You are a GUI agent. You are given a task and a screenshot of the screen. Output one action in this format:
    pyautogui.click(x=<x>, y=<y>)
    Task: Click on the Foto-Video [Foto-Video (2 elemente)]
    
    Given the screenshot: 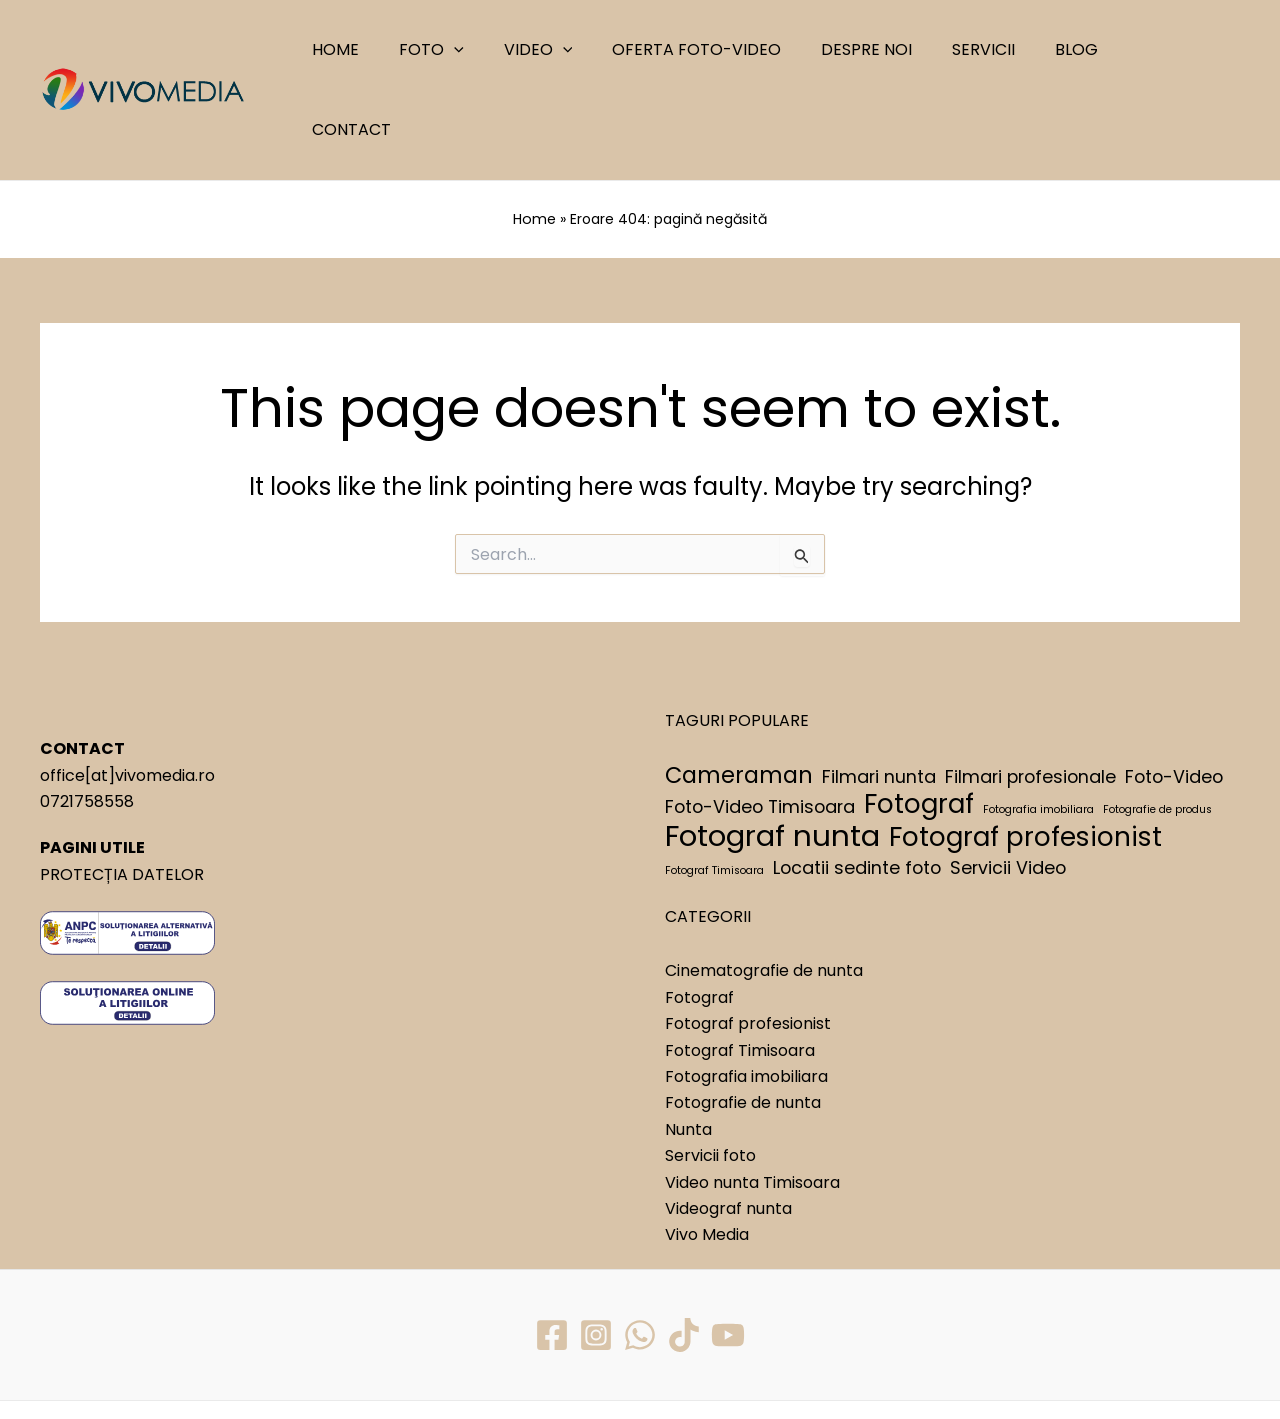 What is the action you would take?
    pyautogui.click(x=1174, y=694)
    